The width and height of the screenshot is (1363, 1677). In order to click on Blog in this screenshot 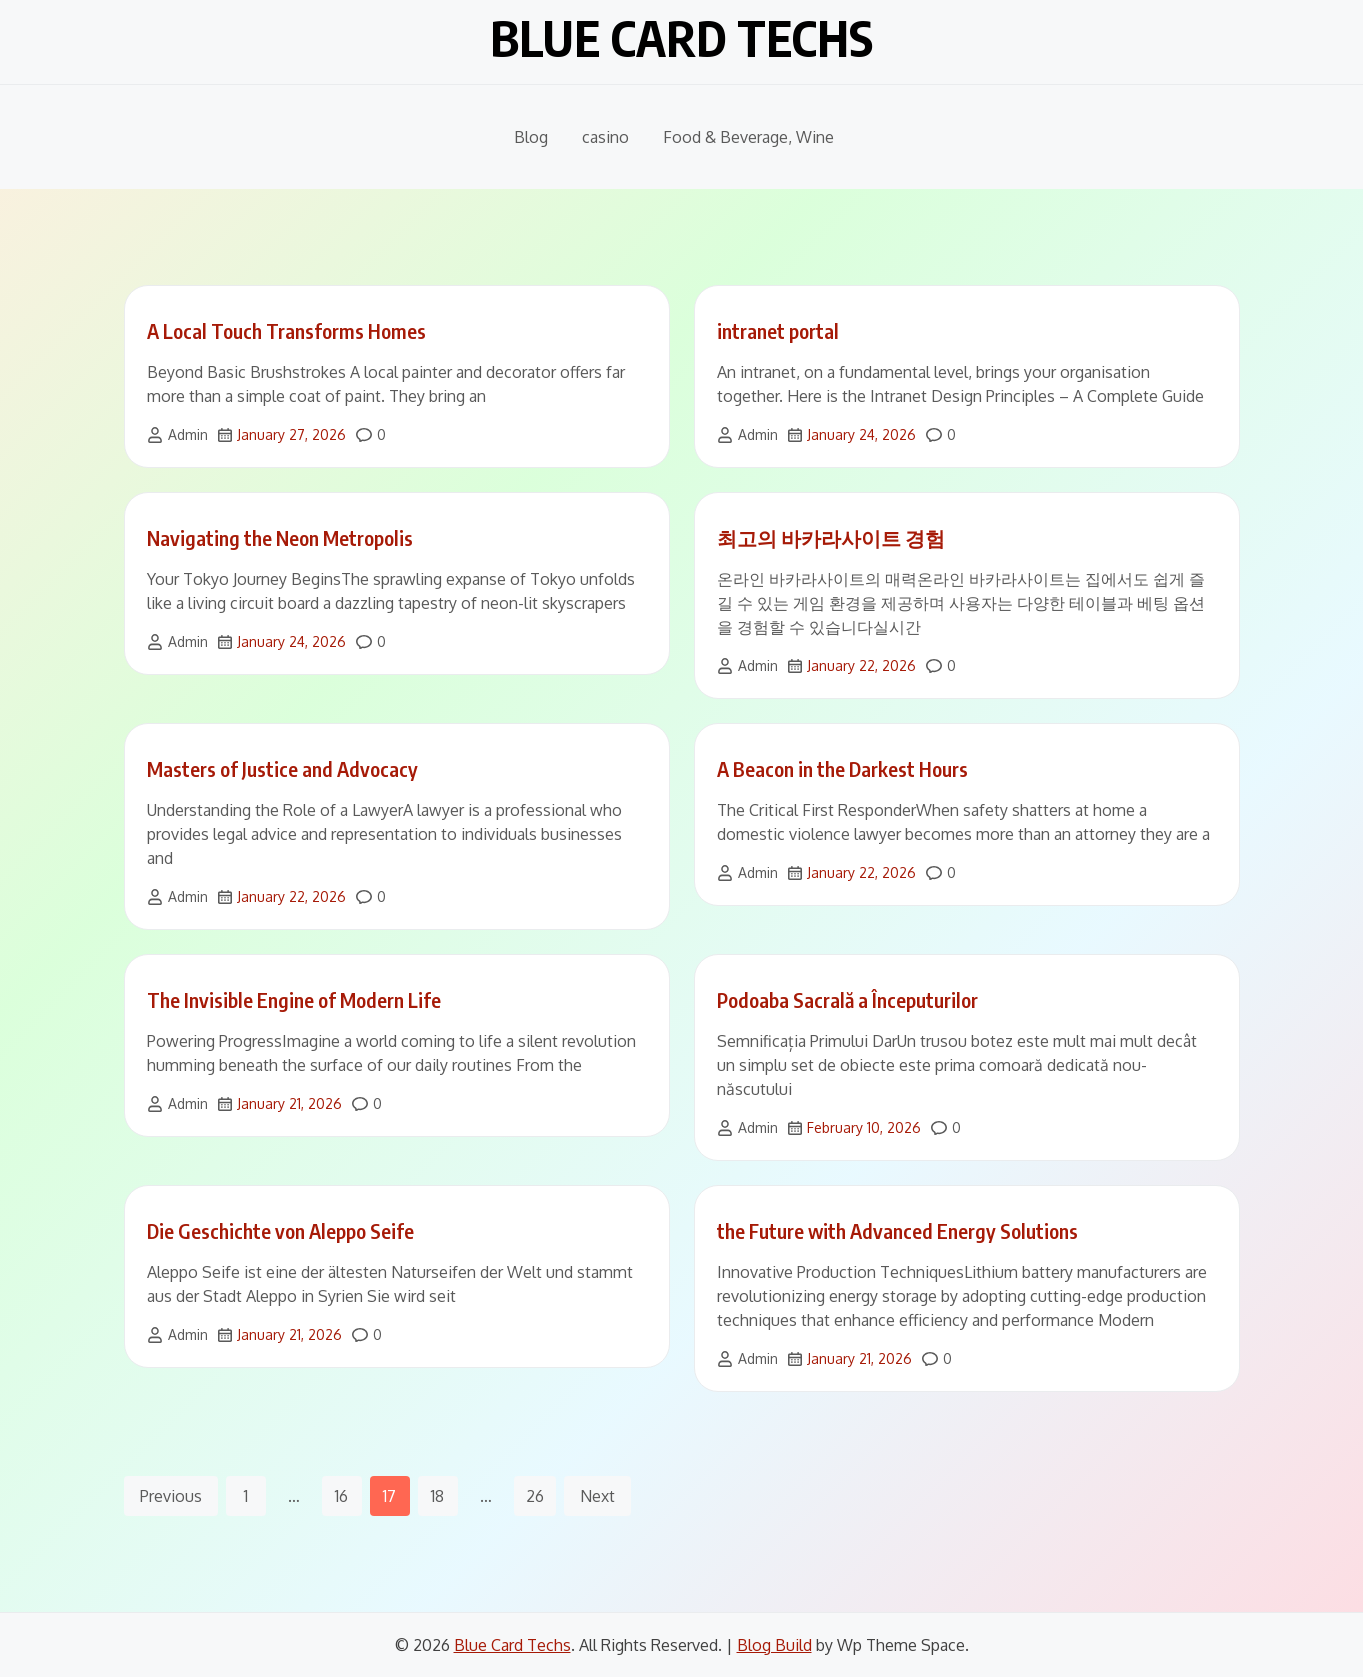, I will do `click(531, 137)`.